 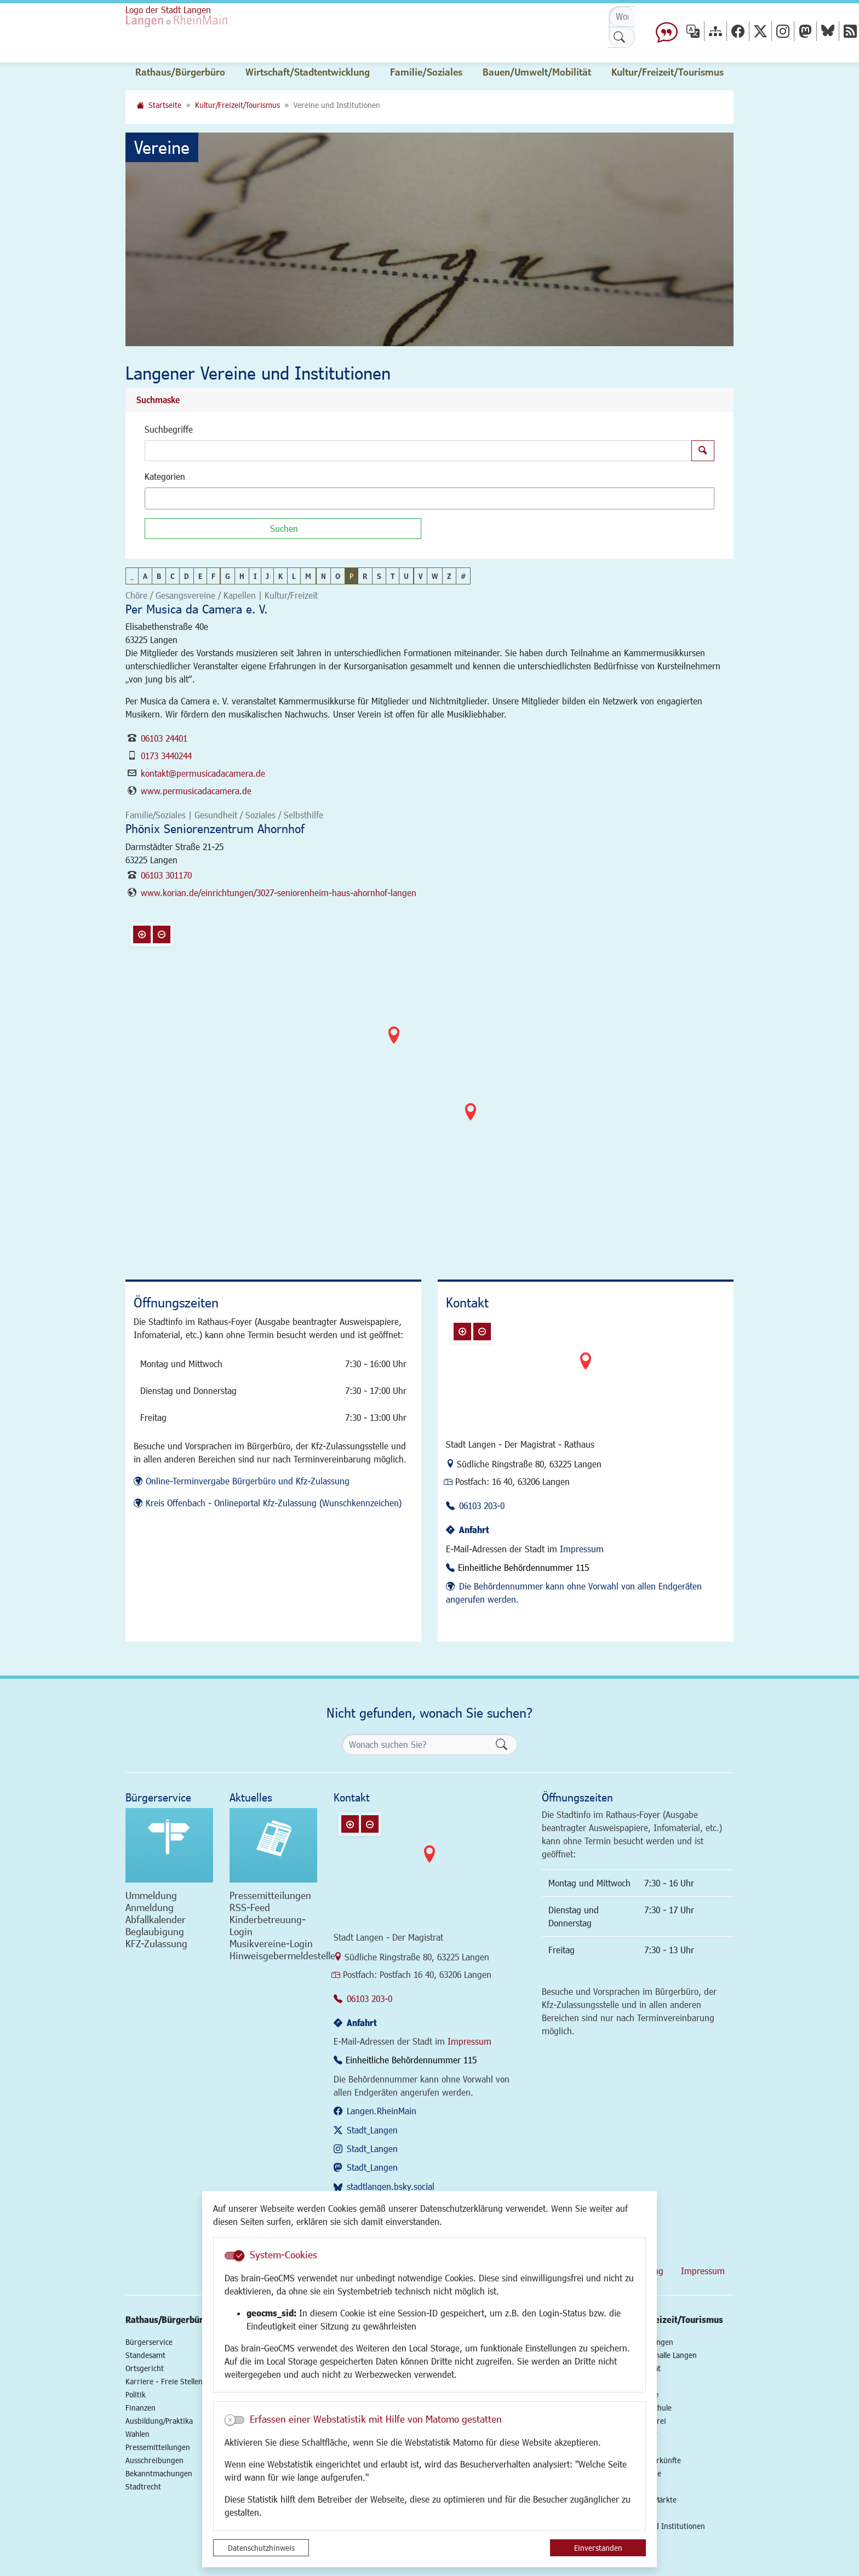 What do you see at coordinates (274, 1503) in the screenshot?
I see `Kreis Offenbach - Onlineportal Kfz-Zulassung (Wunschkennzeichen)` at bounding box center [274, 1503].